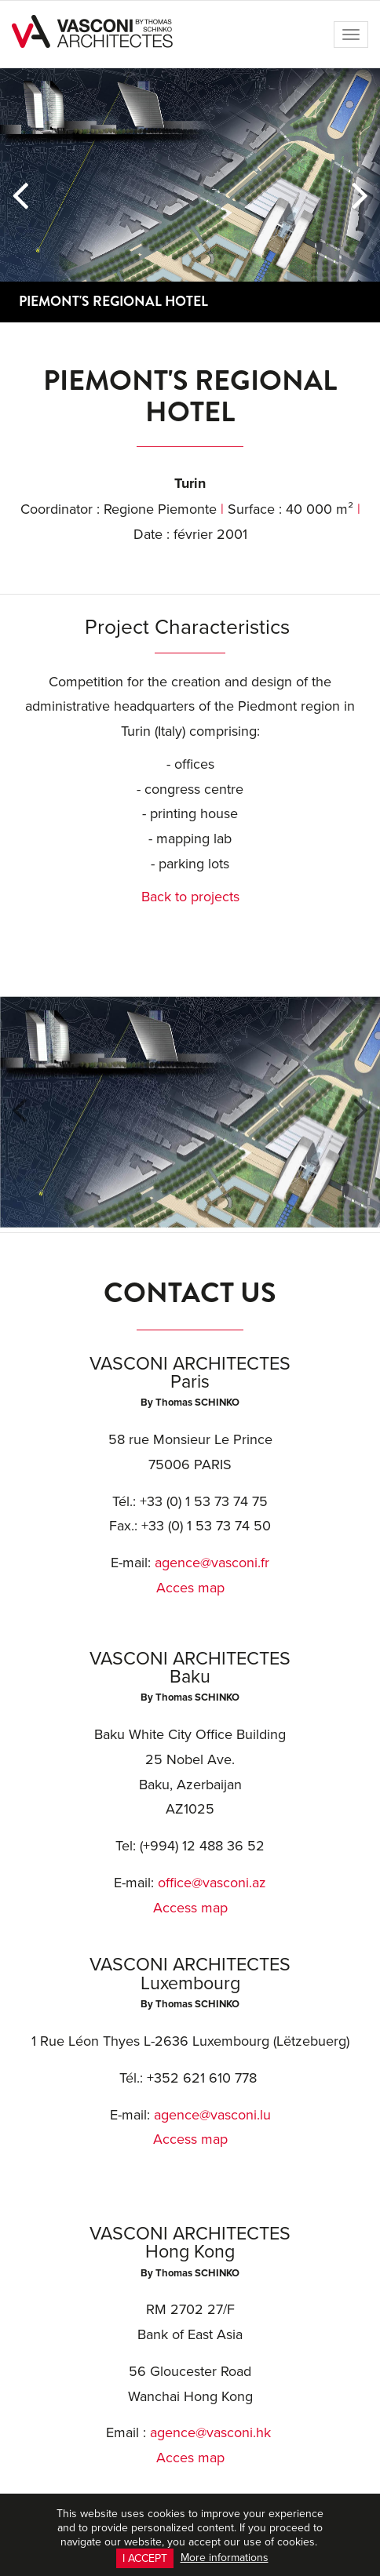  Describe the element at coordinates (212, 1882) in the screenshot. I see `office@vasconi.az` at that location.